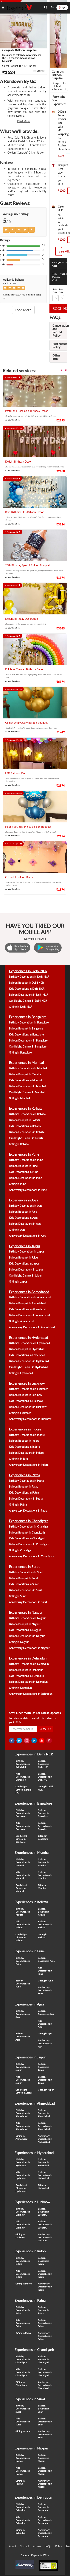 The image size is (70, 2576). What do you see at coordinates (30, 1693) in the screenshot?
I see `Anniversary Decorations in Dehradun` at bounding box center [30, 1693].